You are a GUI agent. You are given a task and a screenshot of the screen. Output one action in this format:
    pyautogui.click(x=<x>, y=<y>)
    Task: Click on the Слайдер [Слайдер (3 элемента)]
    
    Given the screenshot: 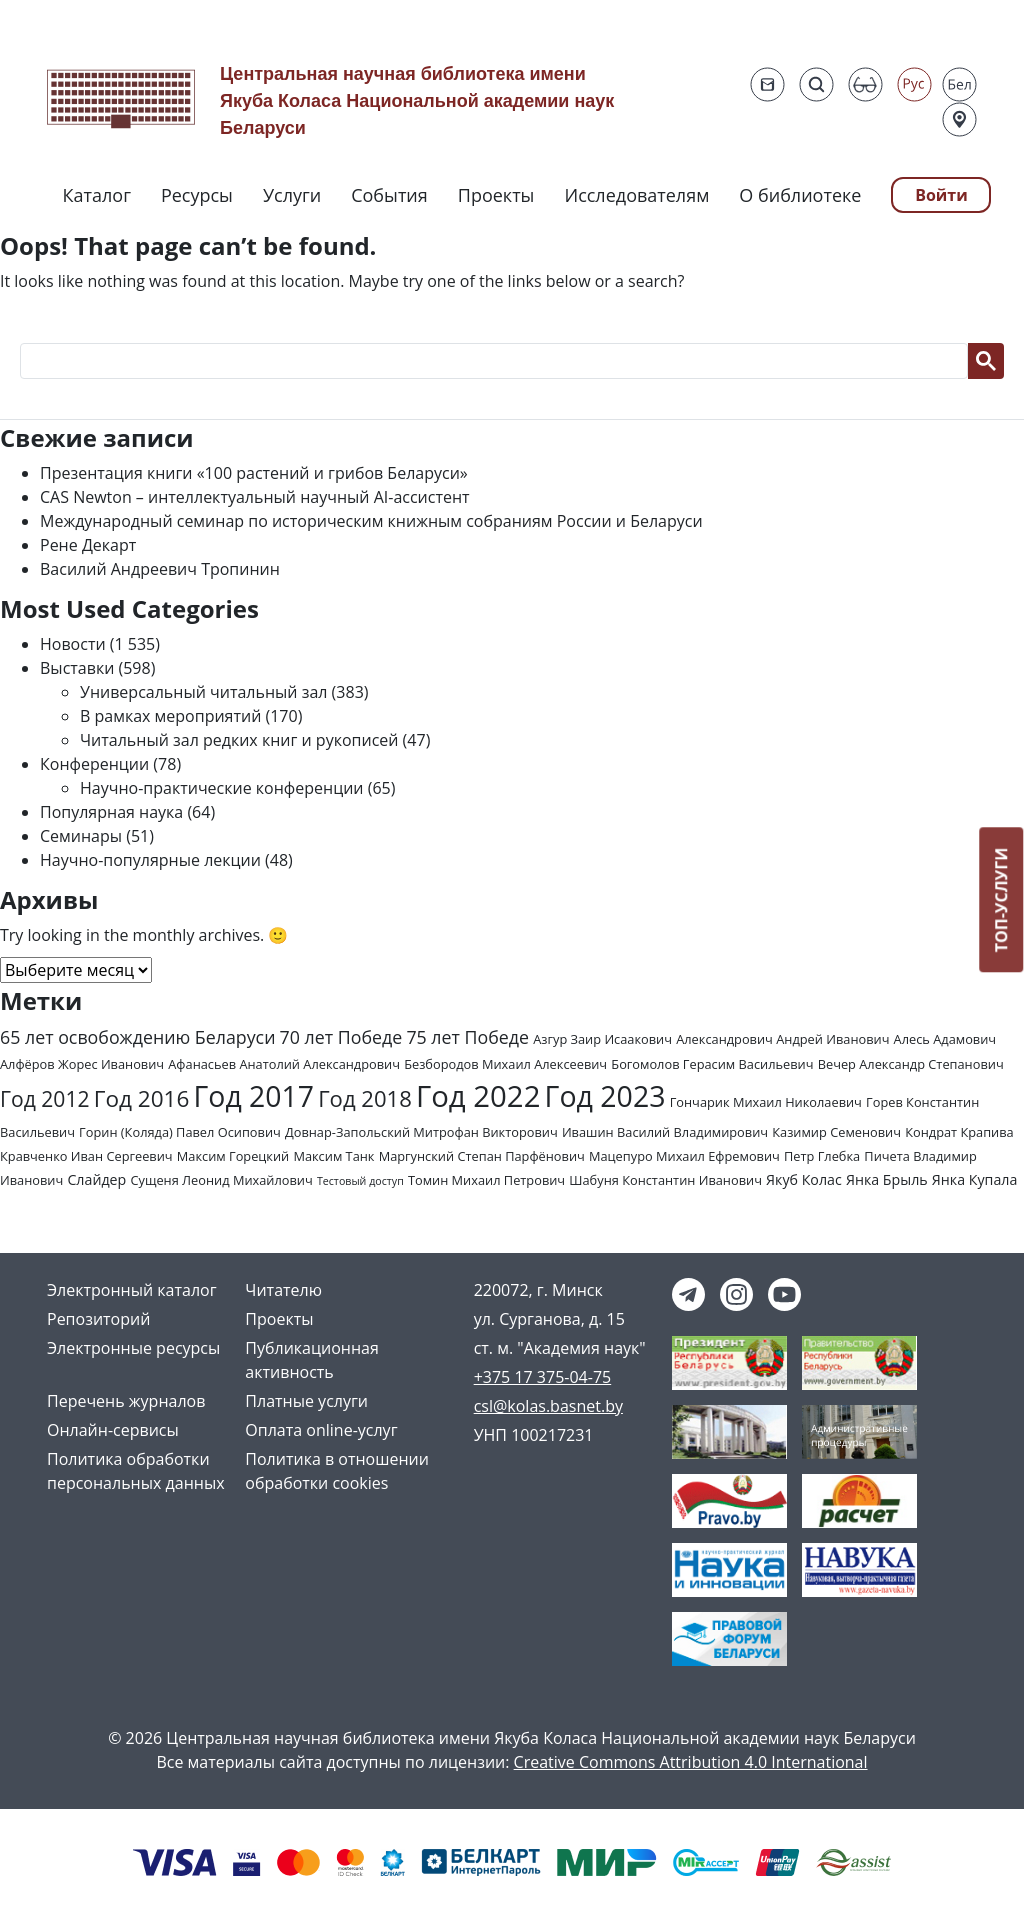 What is the action you would take?
    pyautogui.click(x=96, y=1179)
    